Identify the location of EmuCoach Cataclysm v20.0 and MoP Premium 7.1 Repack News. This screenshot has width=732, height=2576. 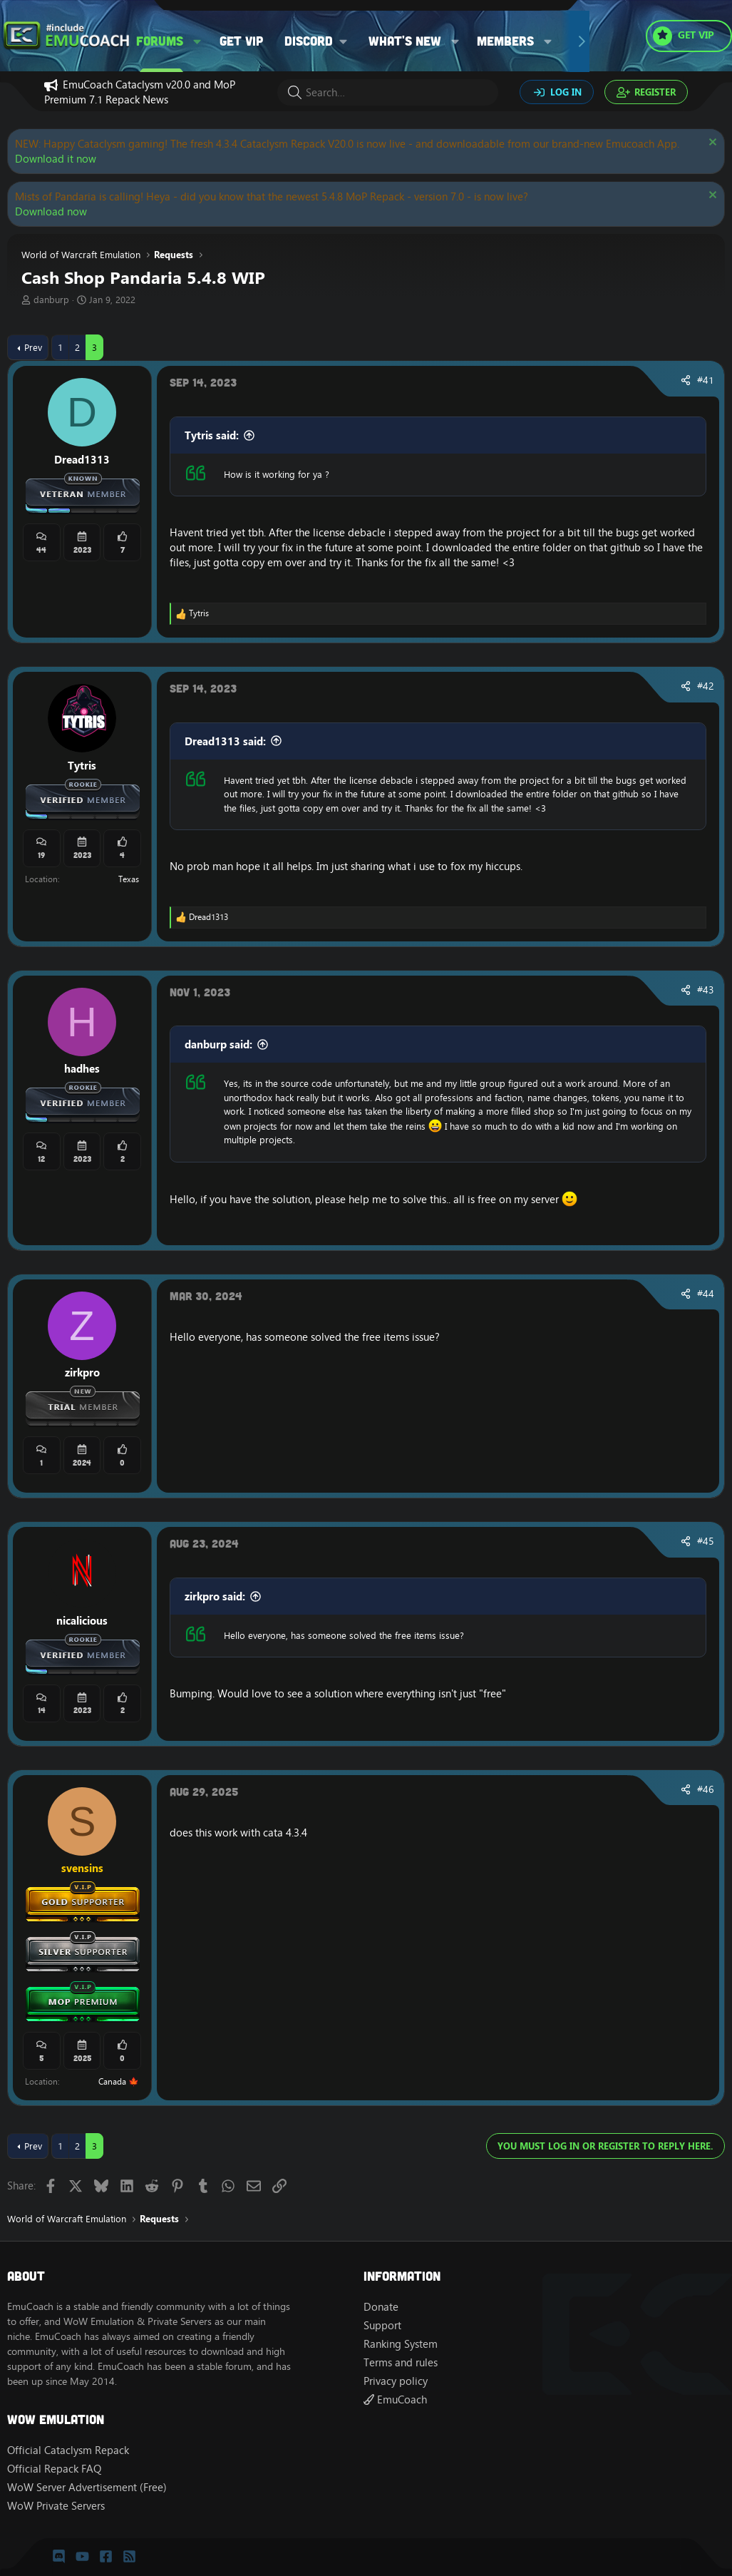
(139, 92).